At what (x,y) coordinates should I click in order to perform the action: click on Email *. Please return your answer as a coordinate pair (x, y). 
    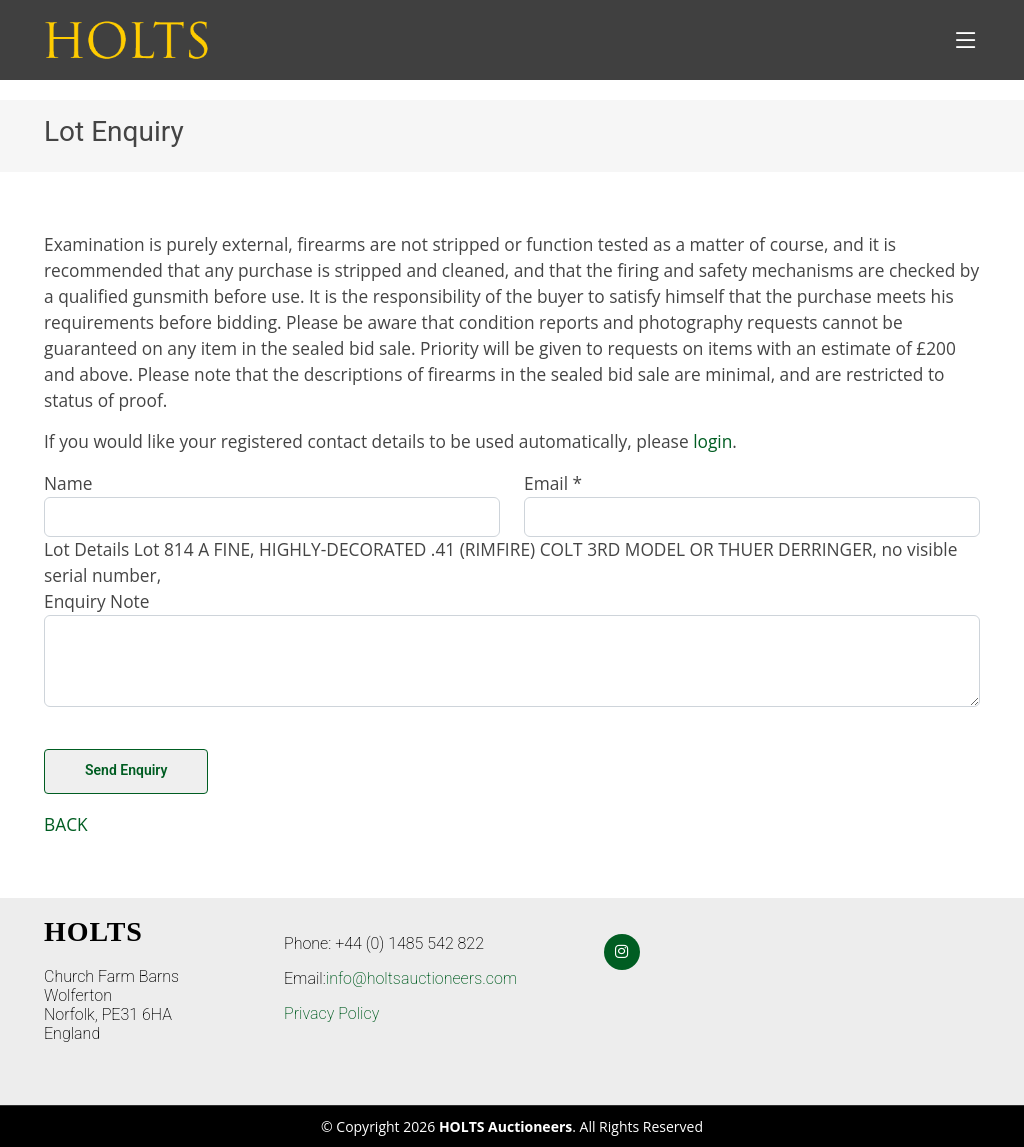
    Looking at the image, I should click on (553, 483).